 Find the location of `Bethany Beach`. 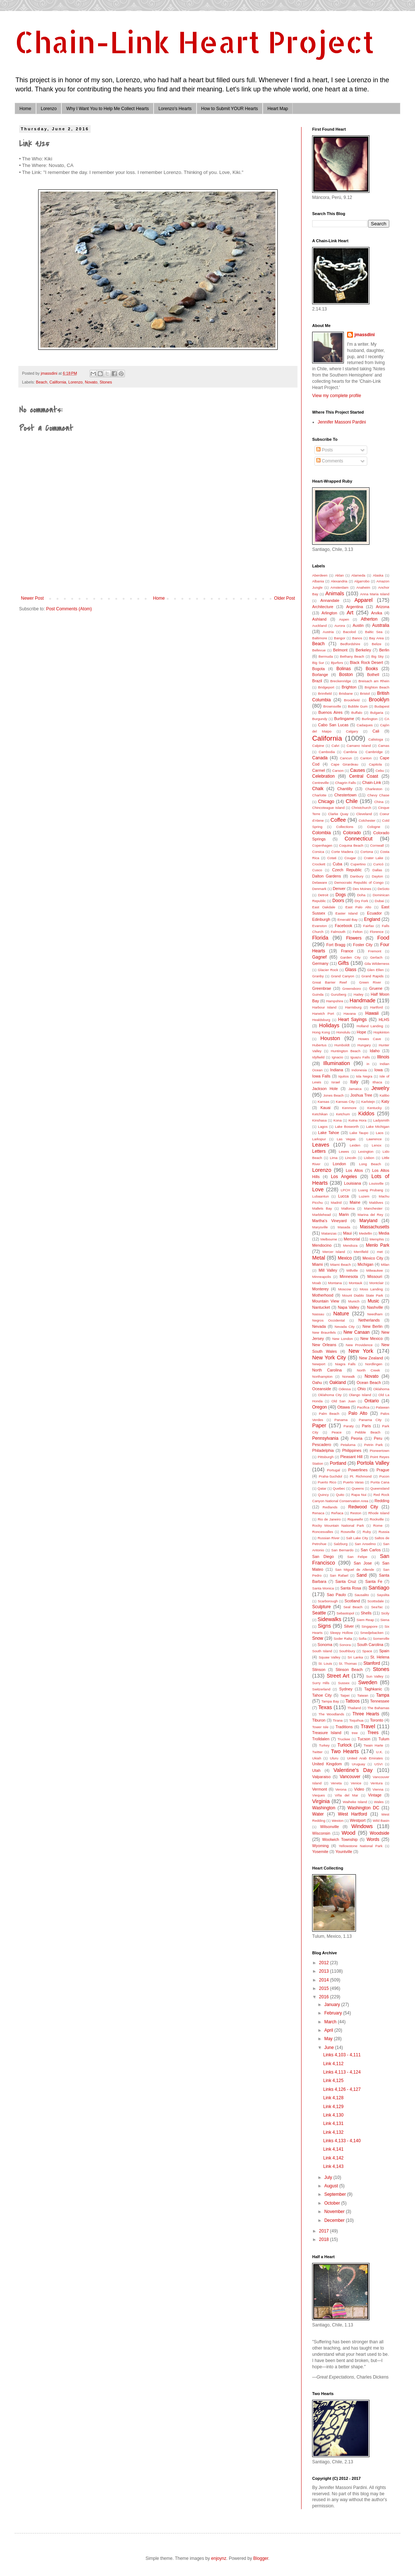

Bethany Beach is located at coordinates (352, 656).